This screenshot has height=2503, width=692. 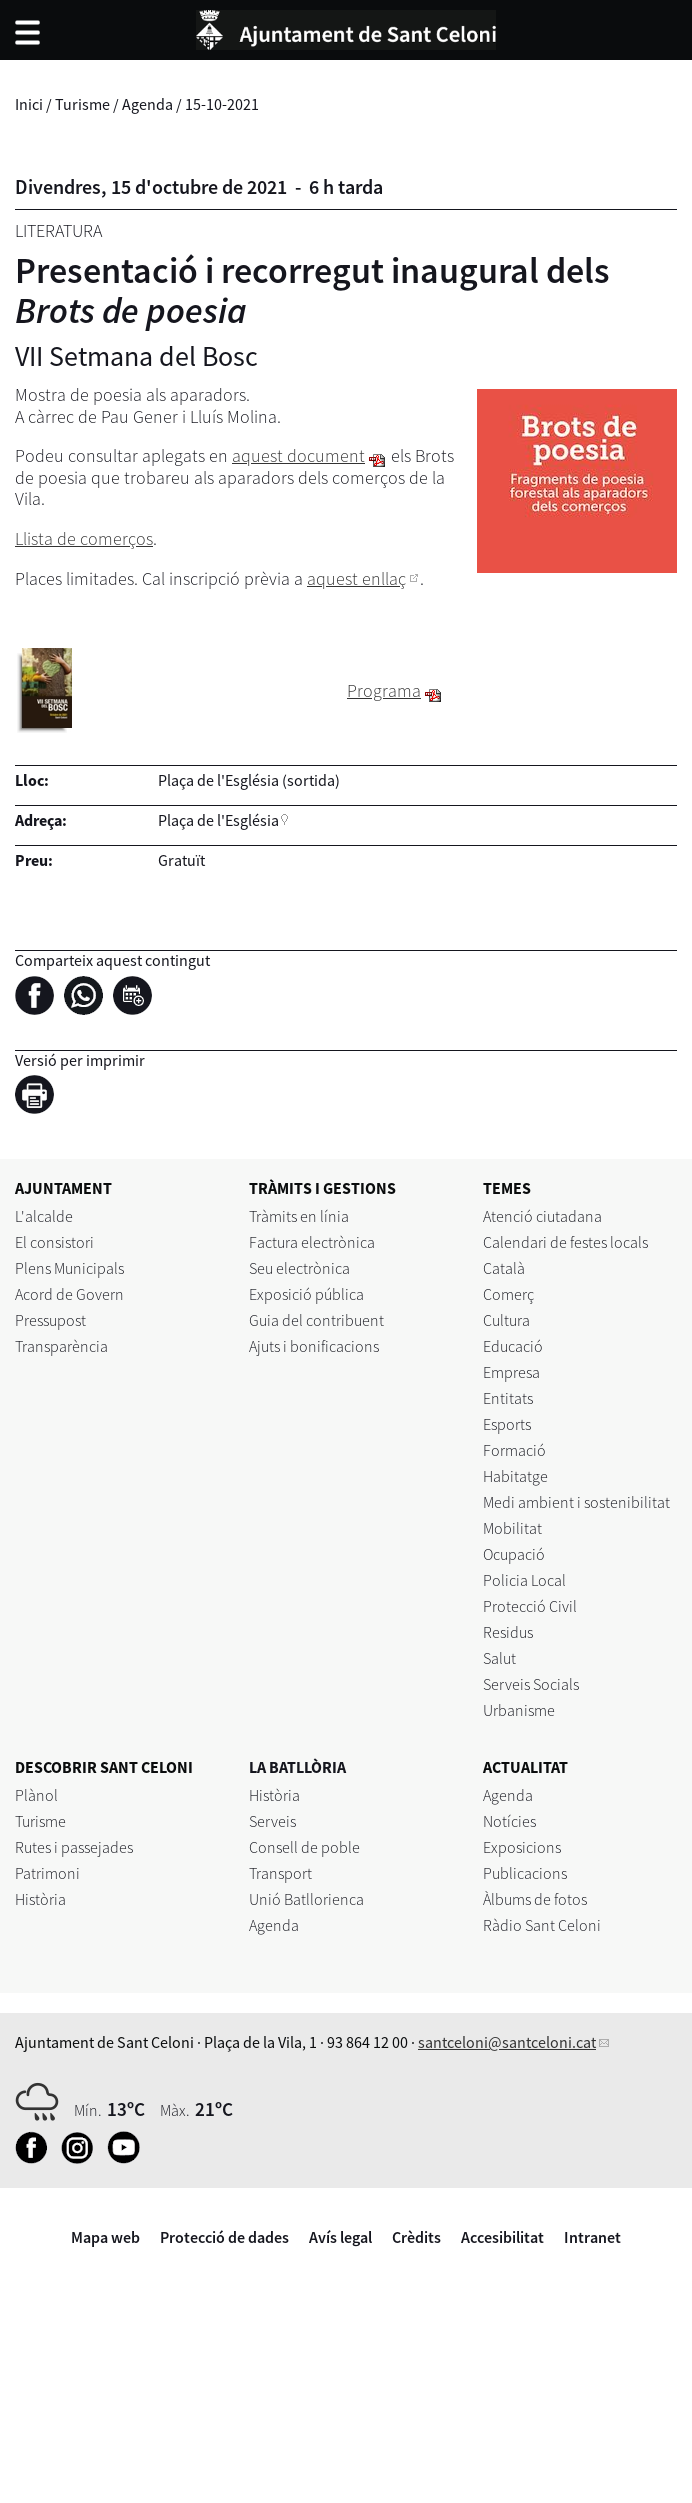 I want to click on Mobilitat, so click(x=512, y=1528).